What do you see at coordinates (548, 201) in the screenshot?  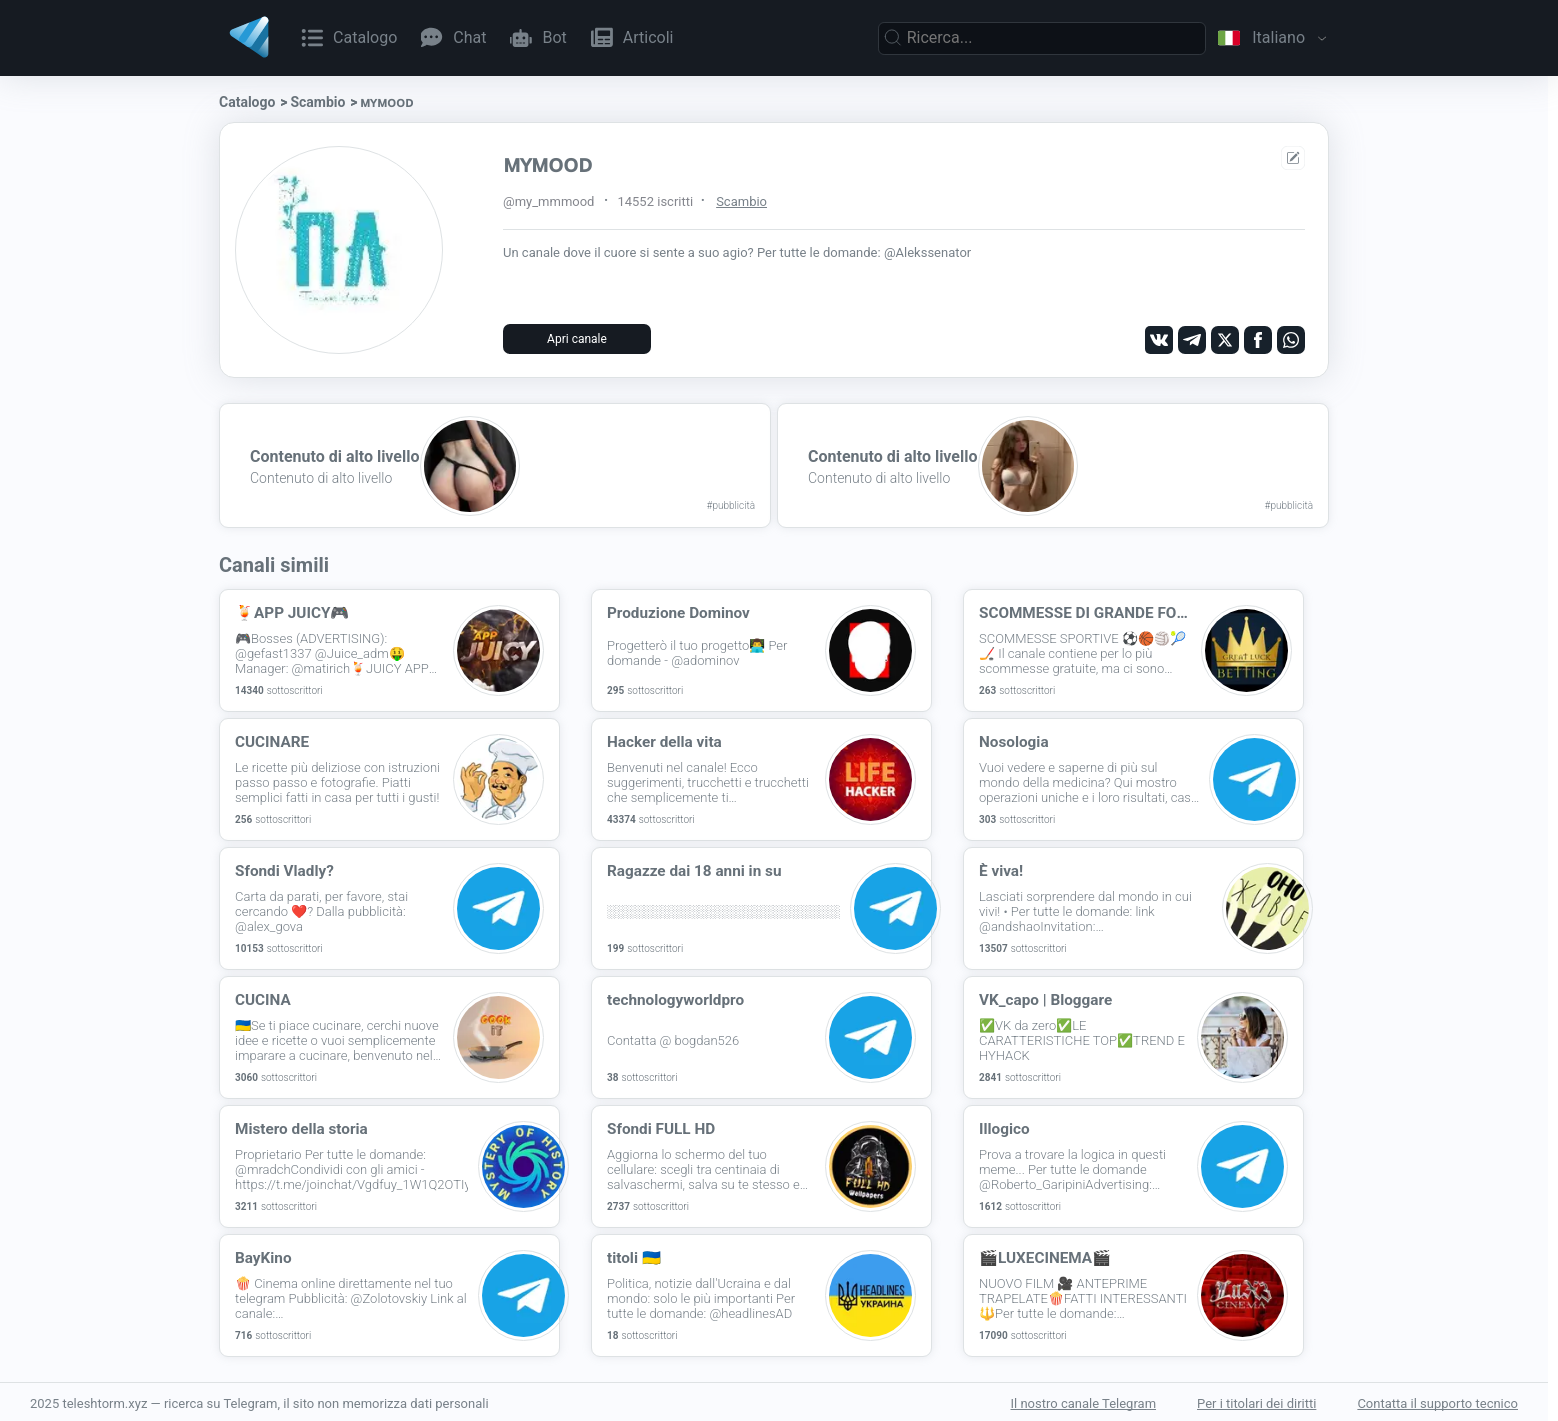 I see `@my_mmmood` at bounding box center [548, 201].